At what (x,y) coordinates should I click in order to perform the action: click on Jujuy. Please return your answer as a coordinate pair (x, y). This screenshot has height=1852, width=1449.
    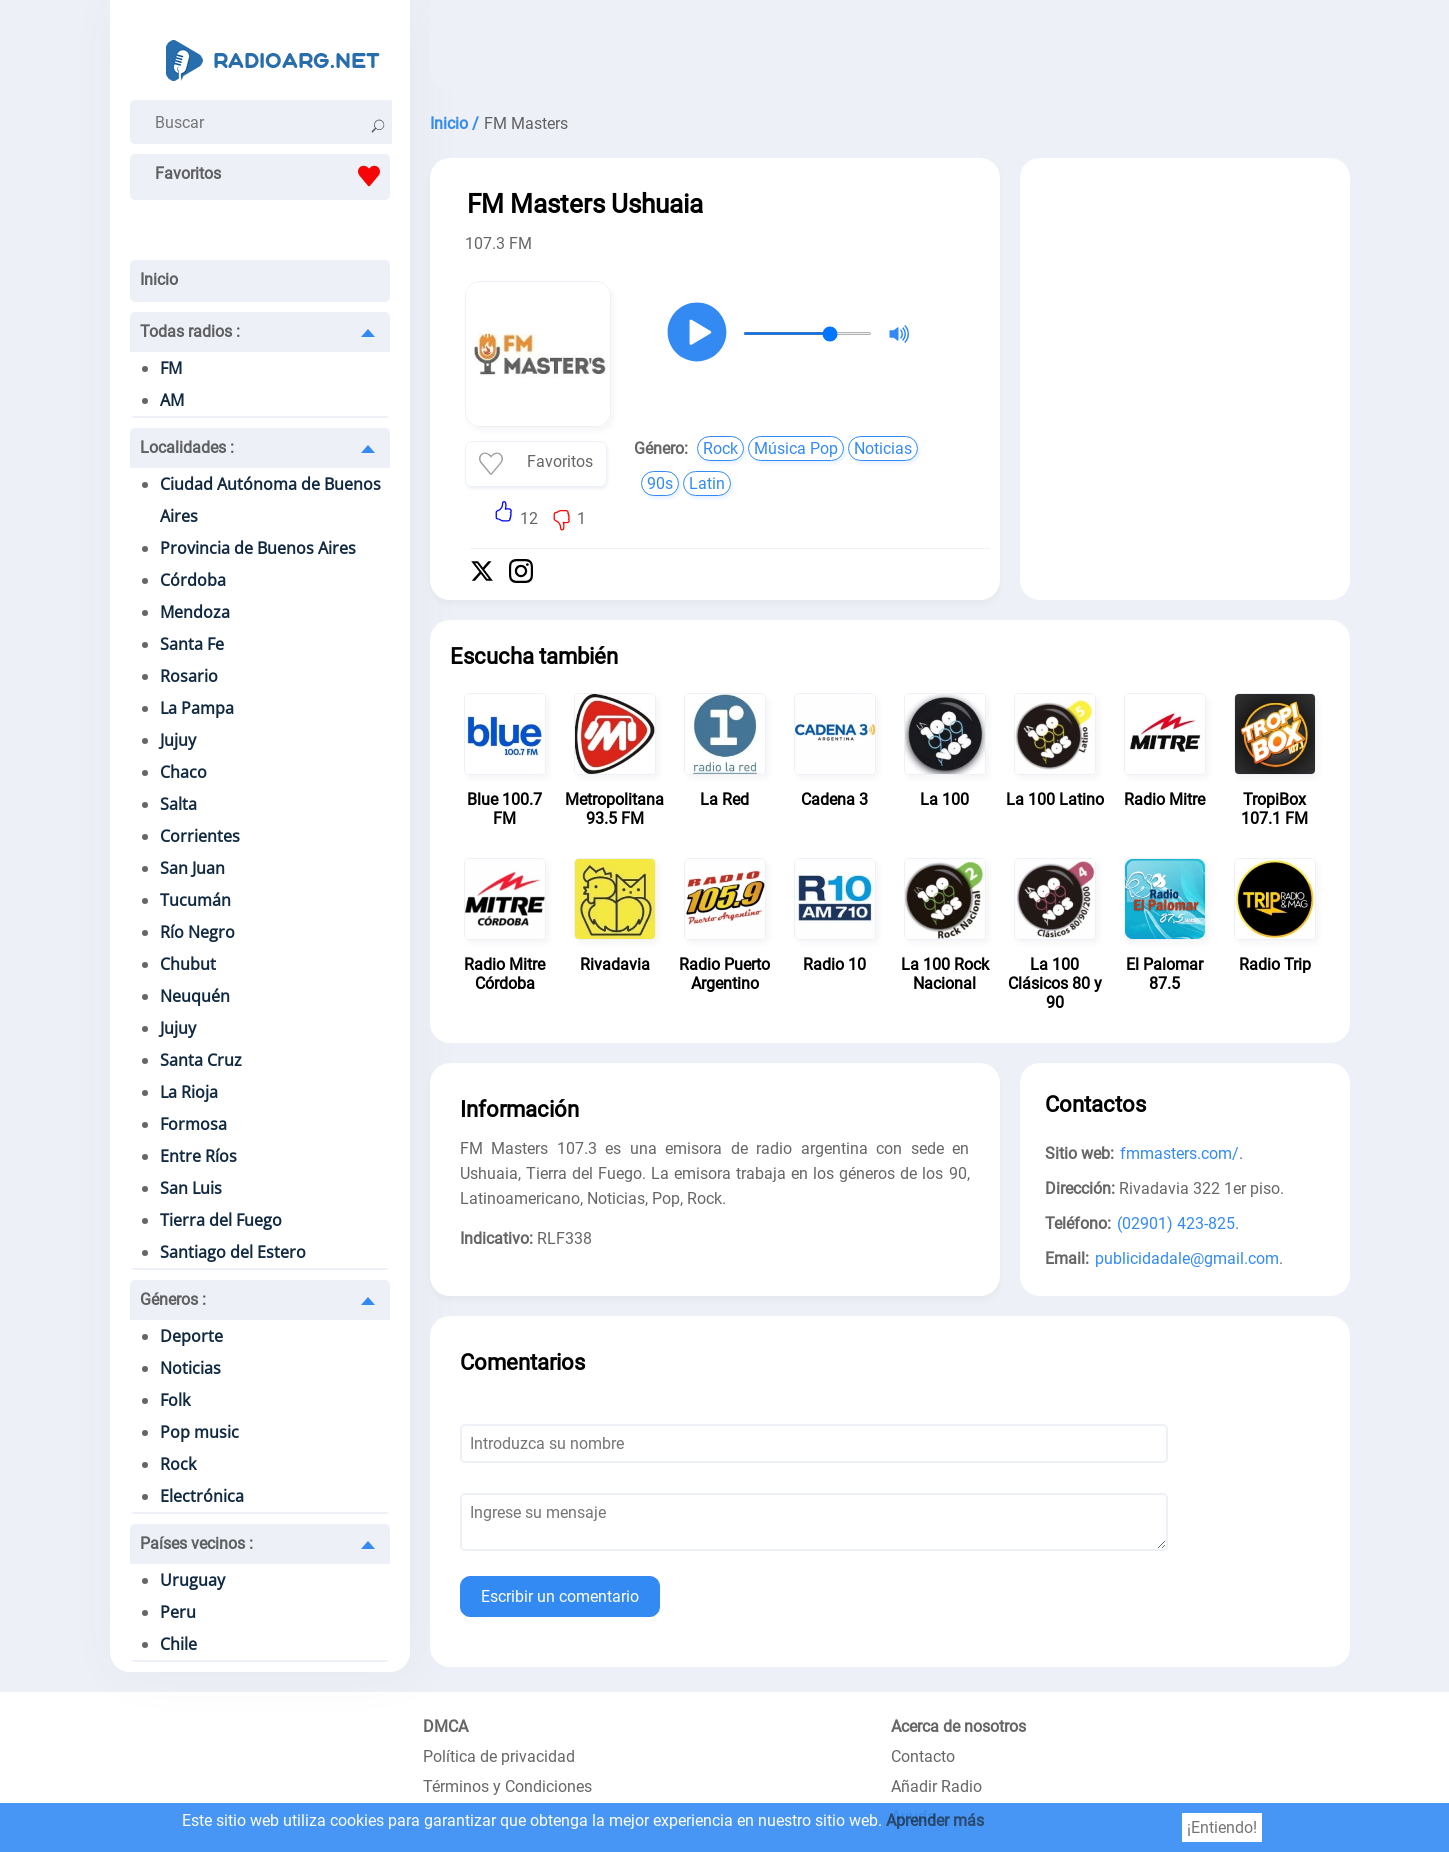
    Looking at the image, I should click on (178, 740).